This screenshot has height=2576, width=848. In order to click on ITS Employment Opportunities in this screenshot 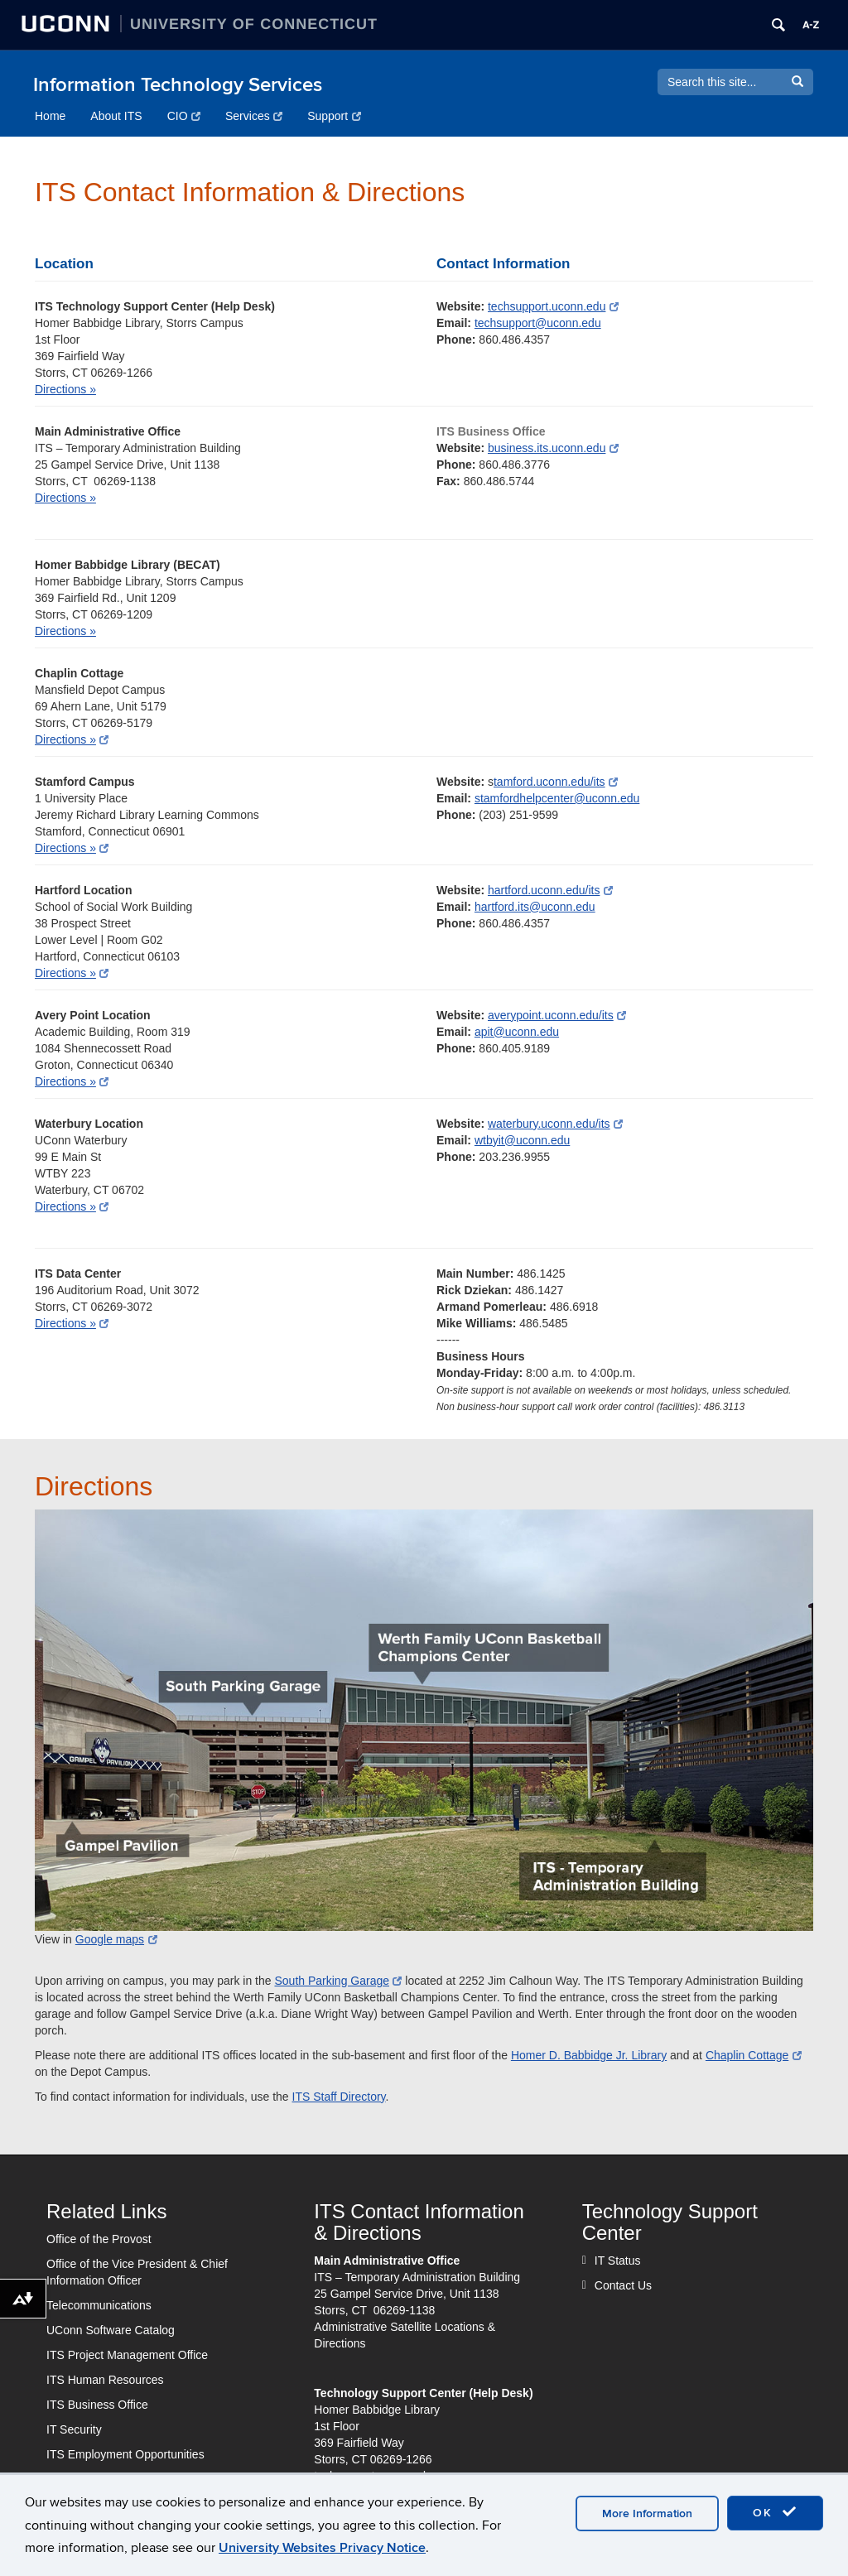, I will do `click(125, 2454)`.